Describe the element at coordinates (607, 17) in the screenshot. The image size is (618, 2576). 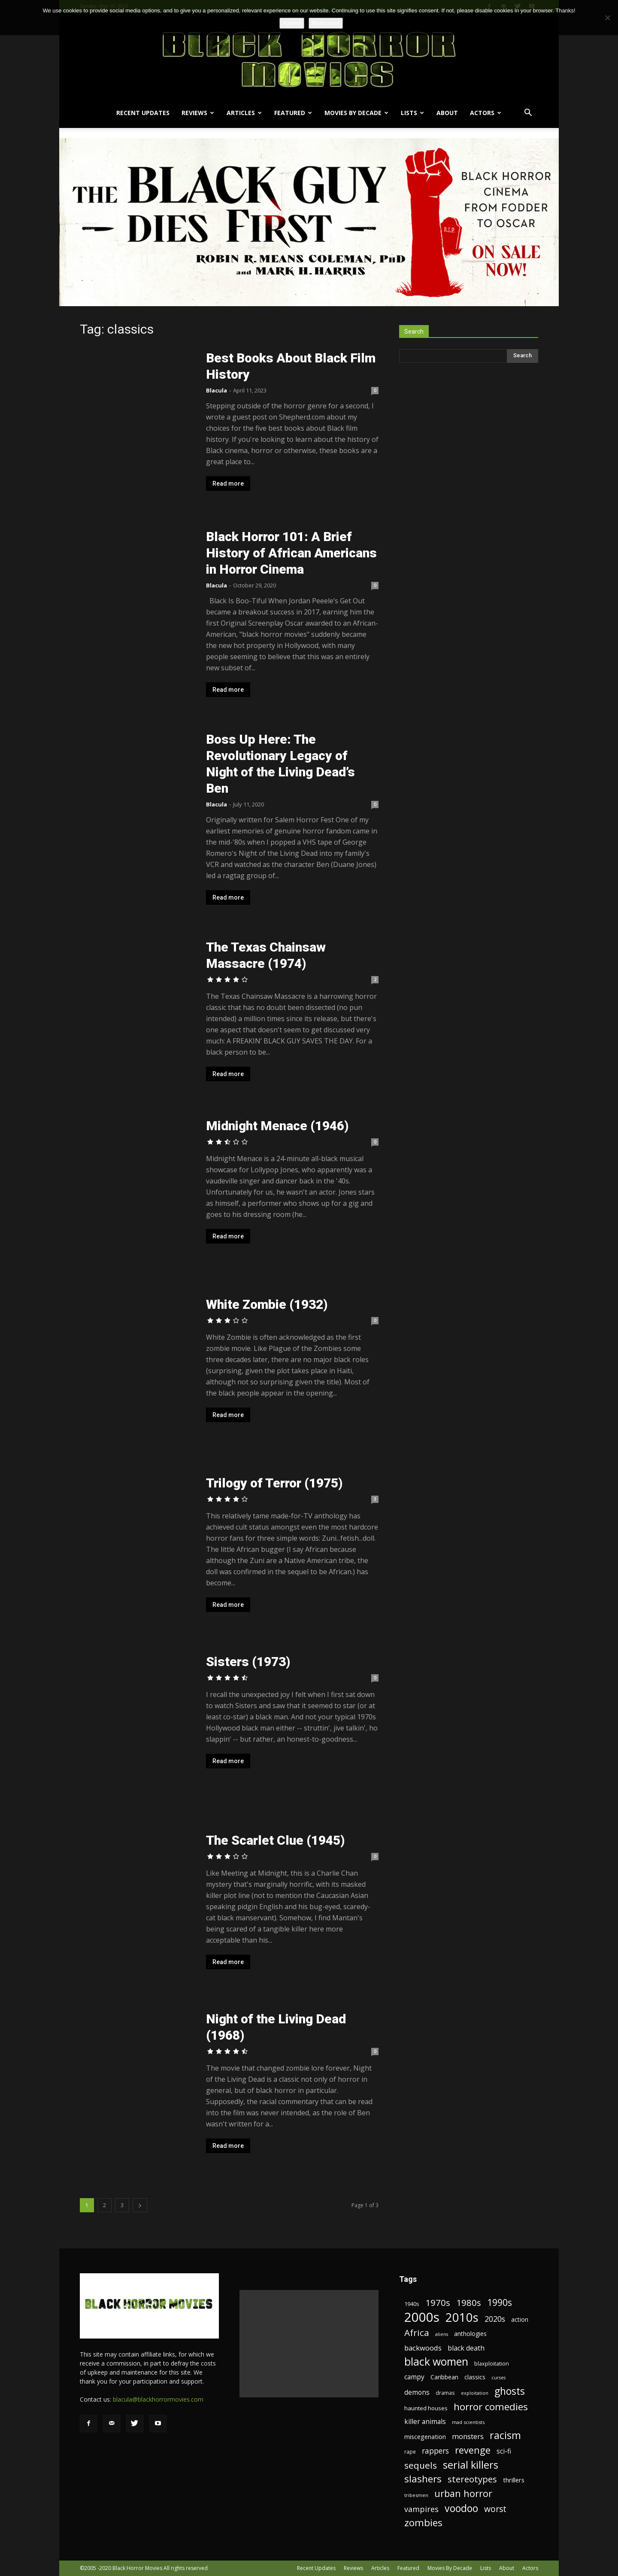
I see `[No]` at that location.